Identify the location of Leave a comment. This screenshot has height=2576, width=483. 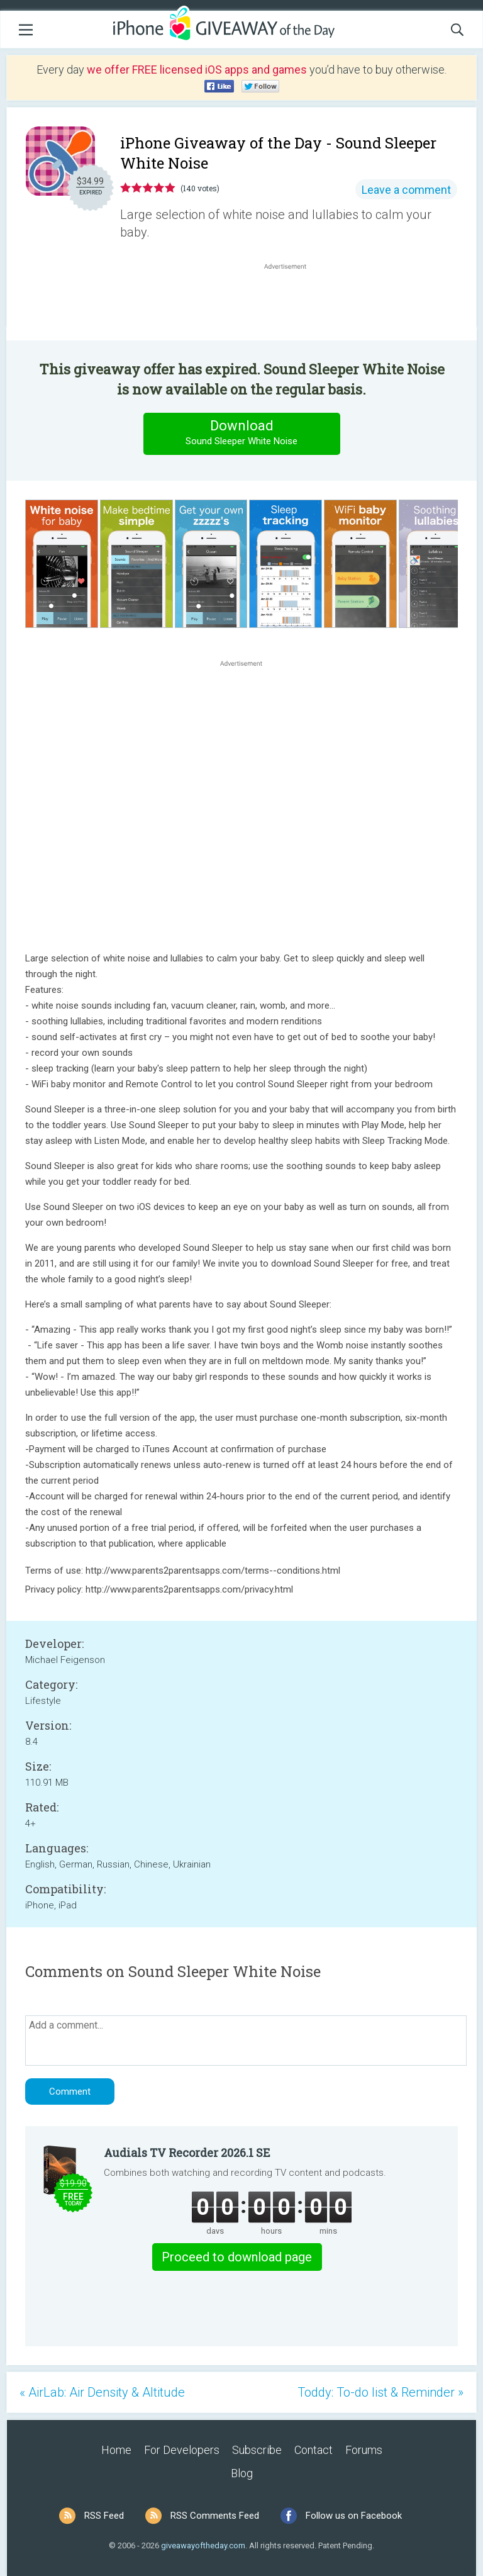
(406, 189).